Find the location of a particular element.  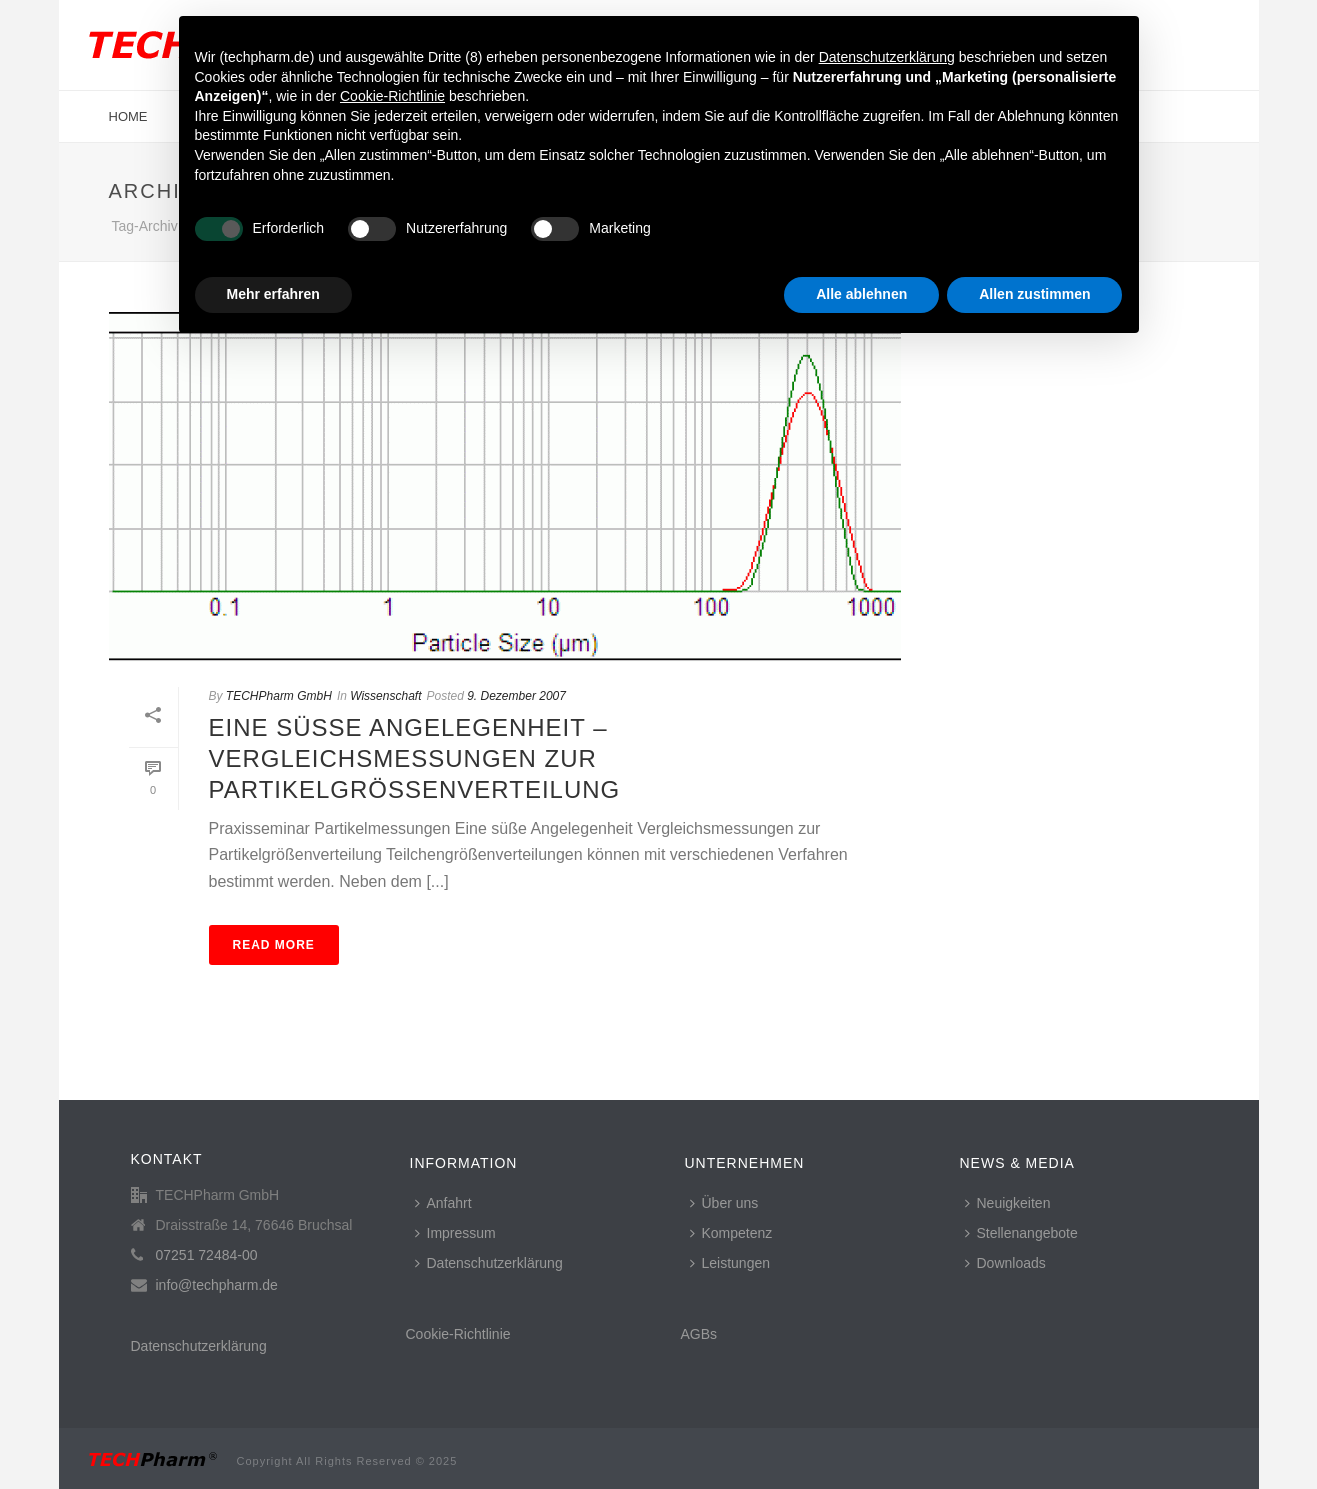

Allen zustimmen [button] is located at coordinates (1034, 294).